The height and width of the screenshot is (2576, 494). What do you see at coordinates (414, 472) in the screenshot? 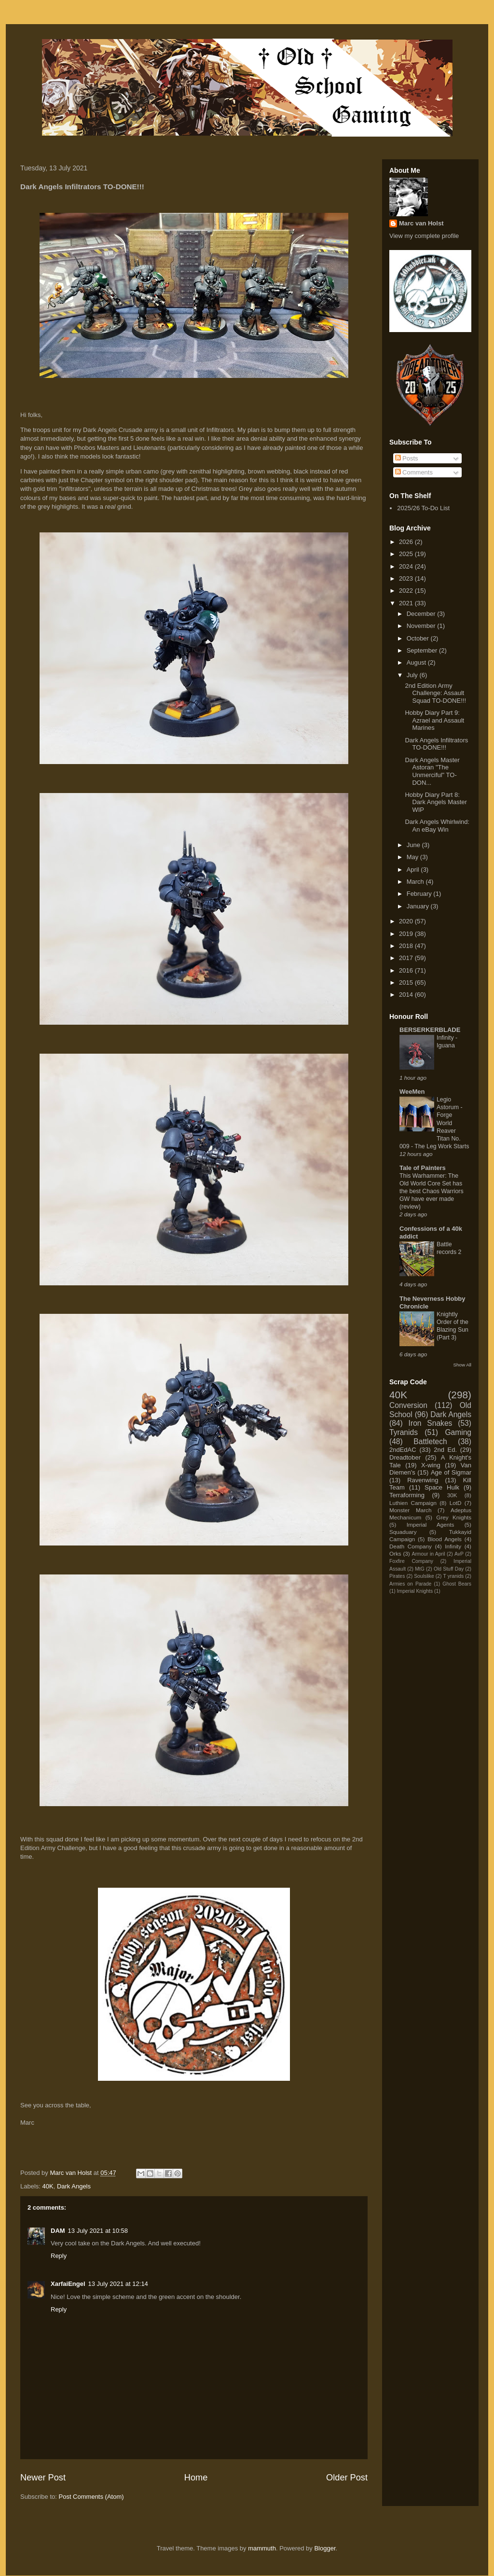
I see `Comments` at bounding box center [414, 472].